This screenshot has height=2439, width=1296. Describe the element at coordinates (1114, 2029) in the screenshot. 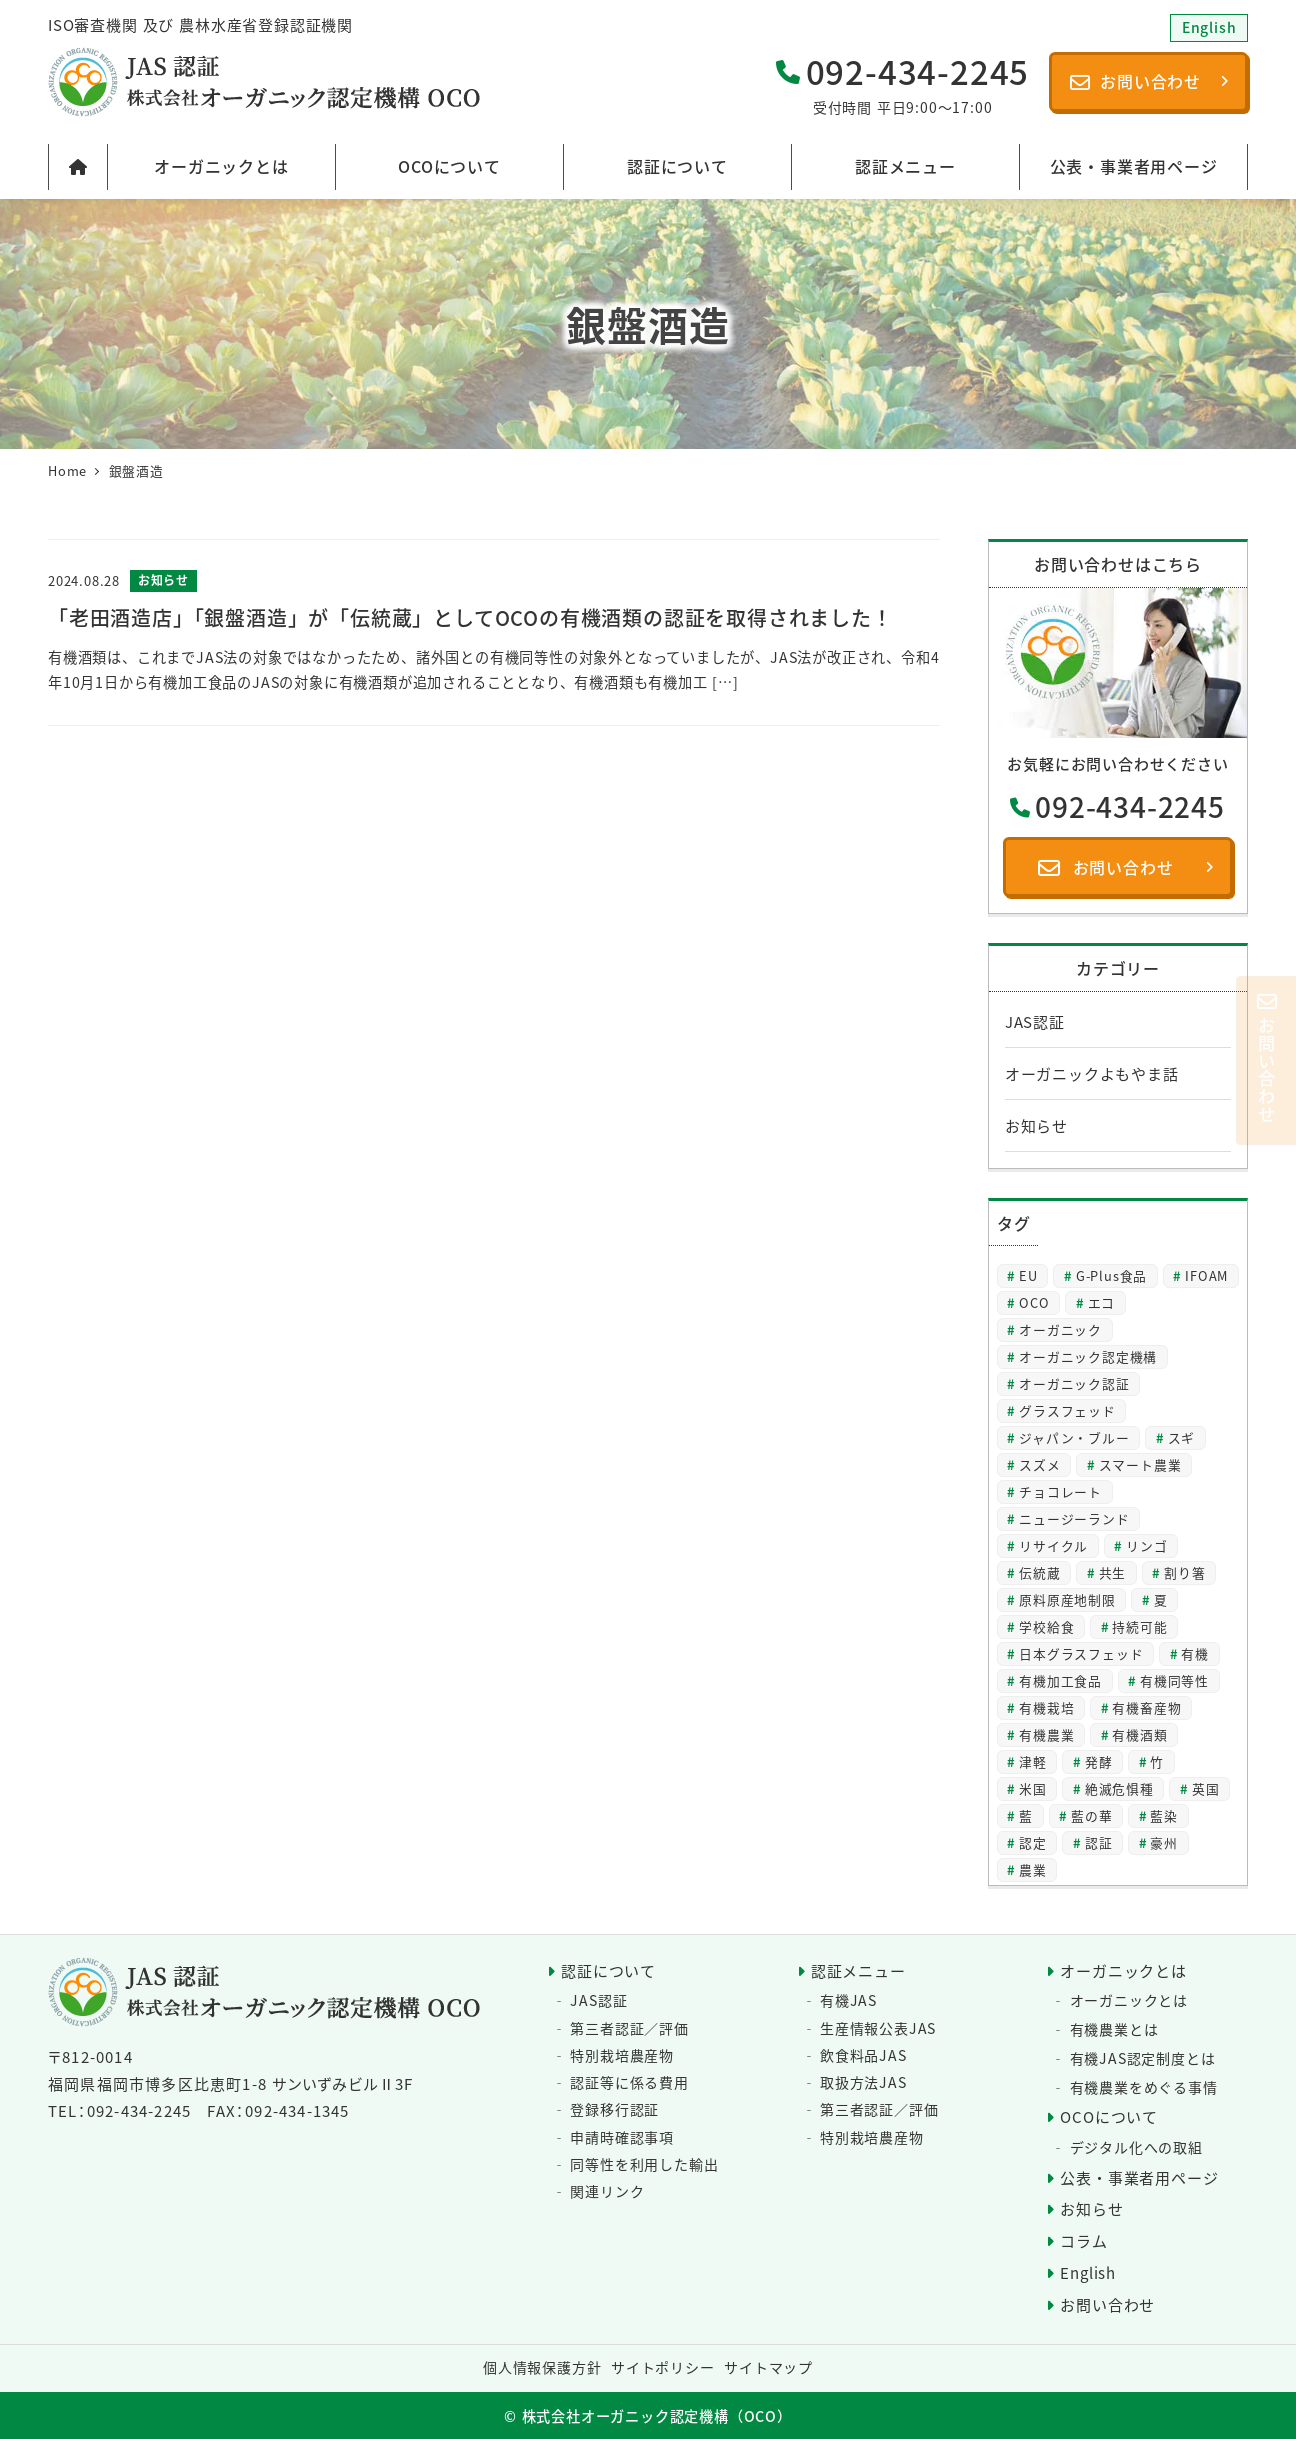

I see `有機農業とは` at that location.